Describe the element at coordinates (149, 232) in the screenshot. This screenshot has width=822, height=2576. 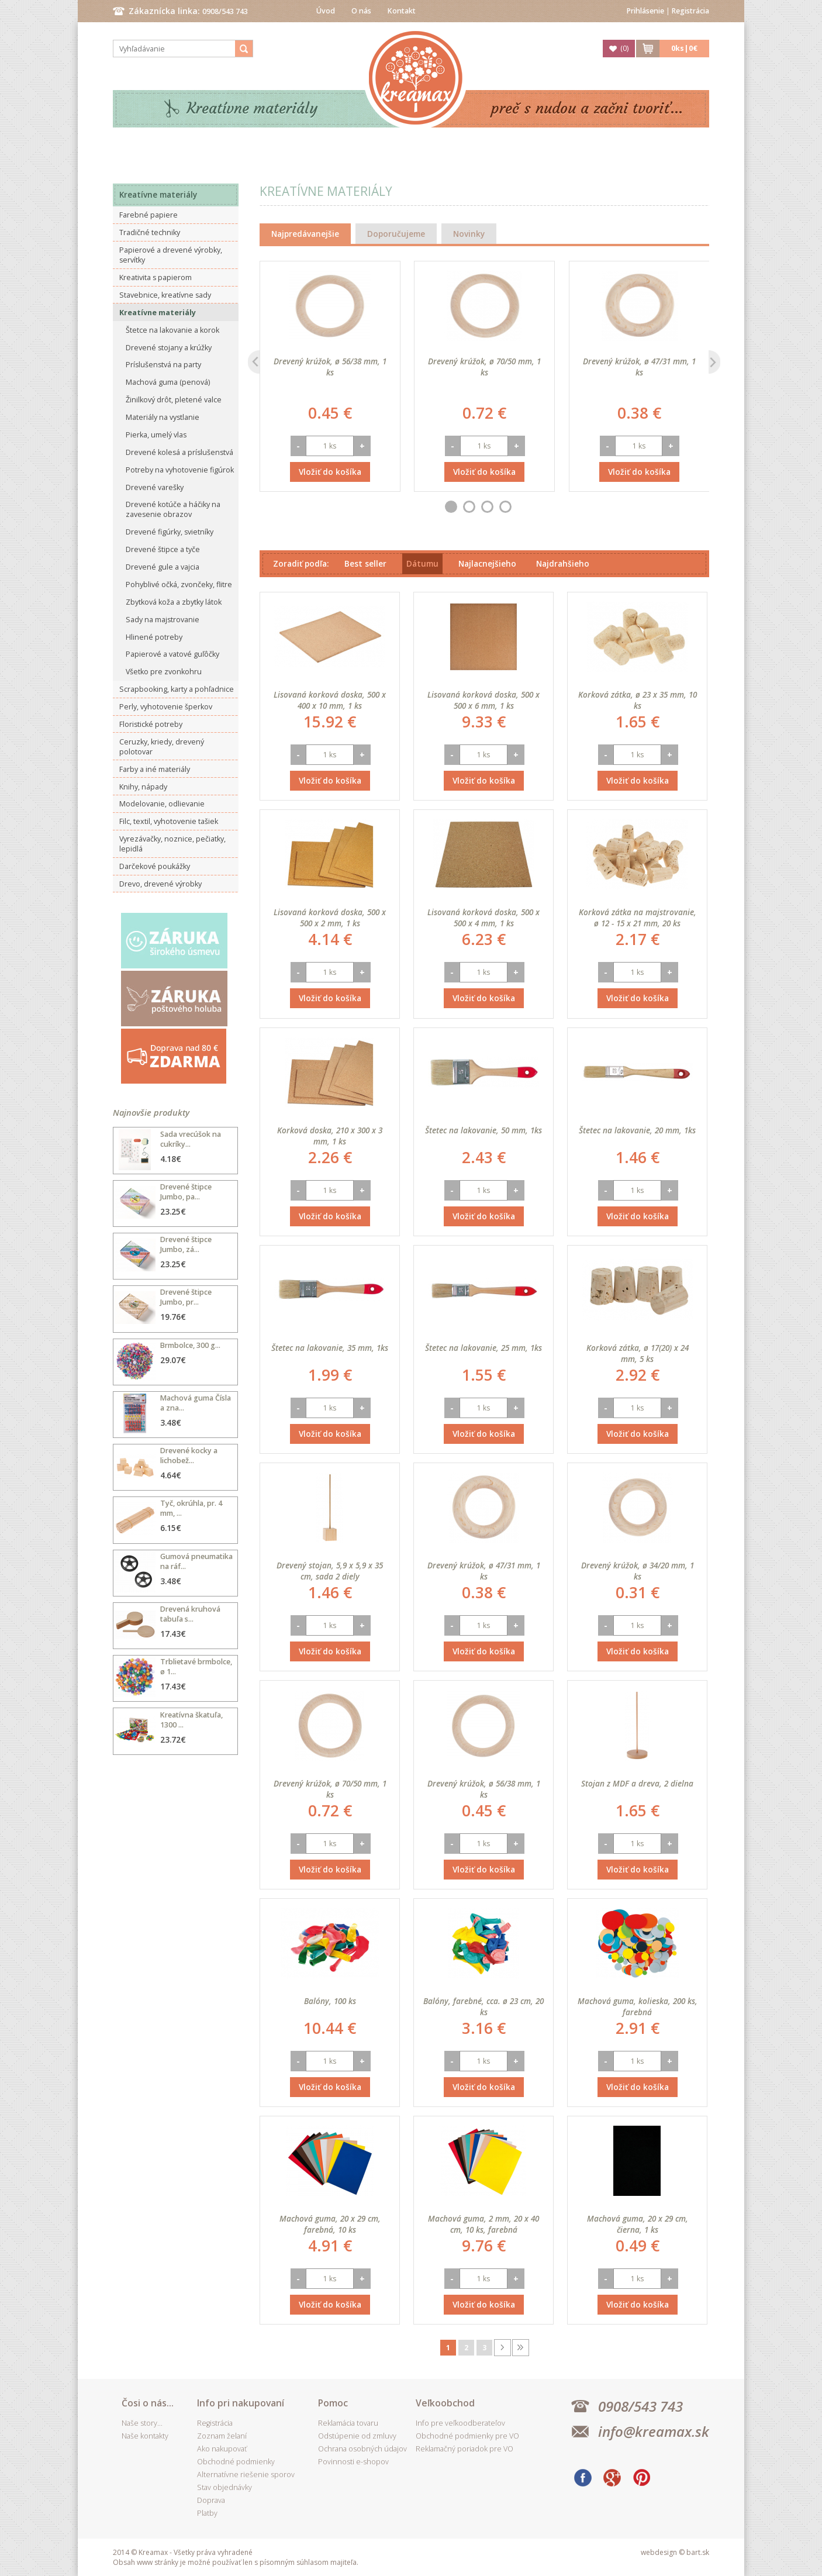
I see `Tradičné techniky` at that location.